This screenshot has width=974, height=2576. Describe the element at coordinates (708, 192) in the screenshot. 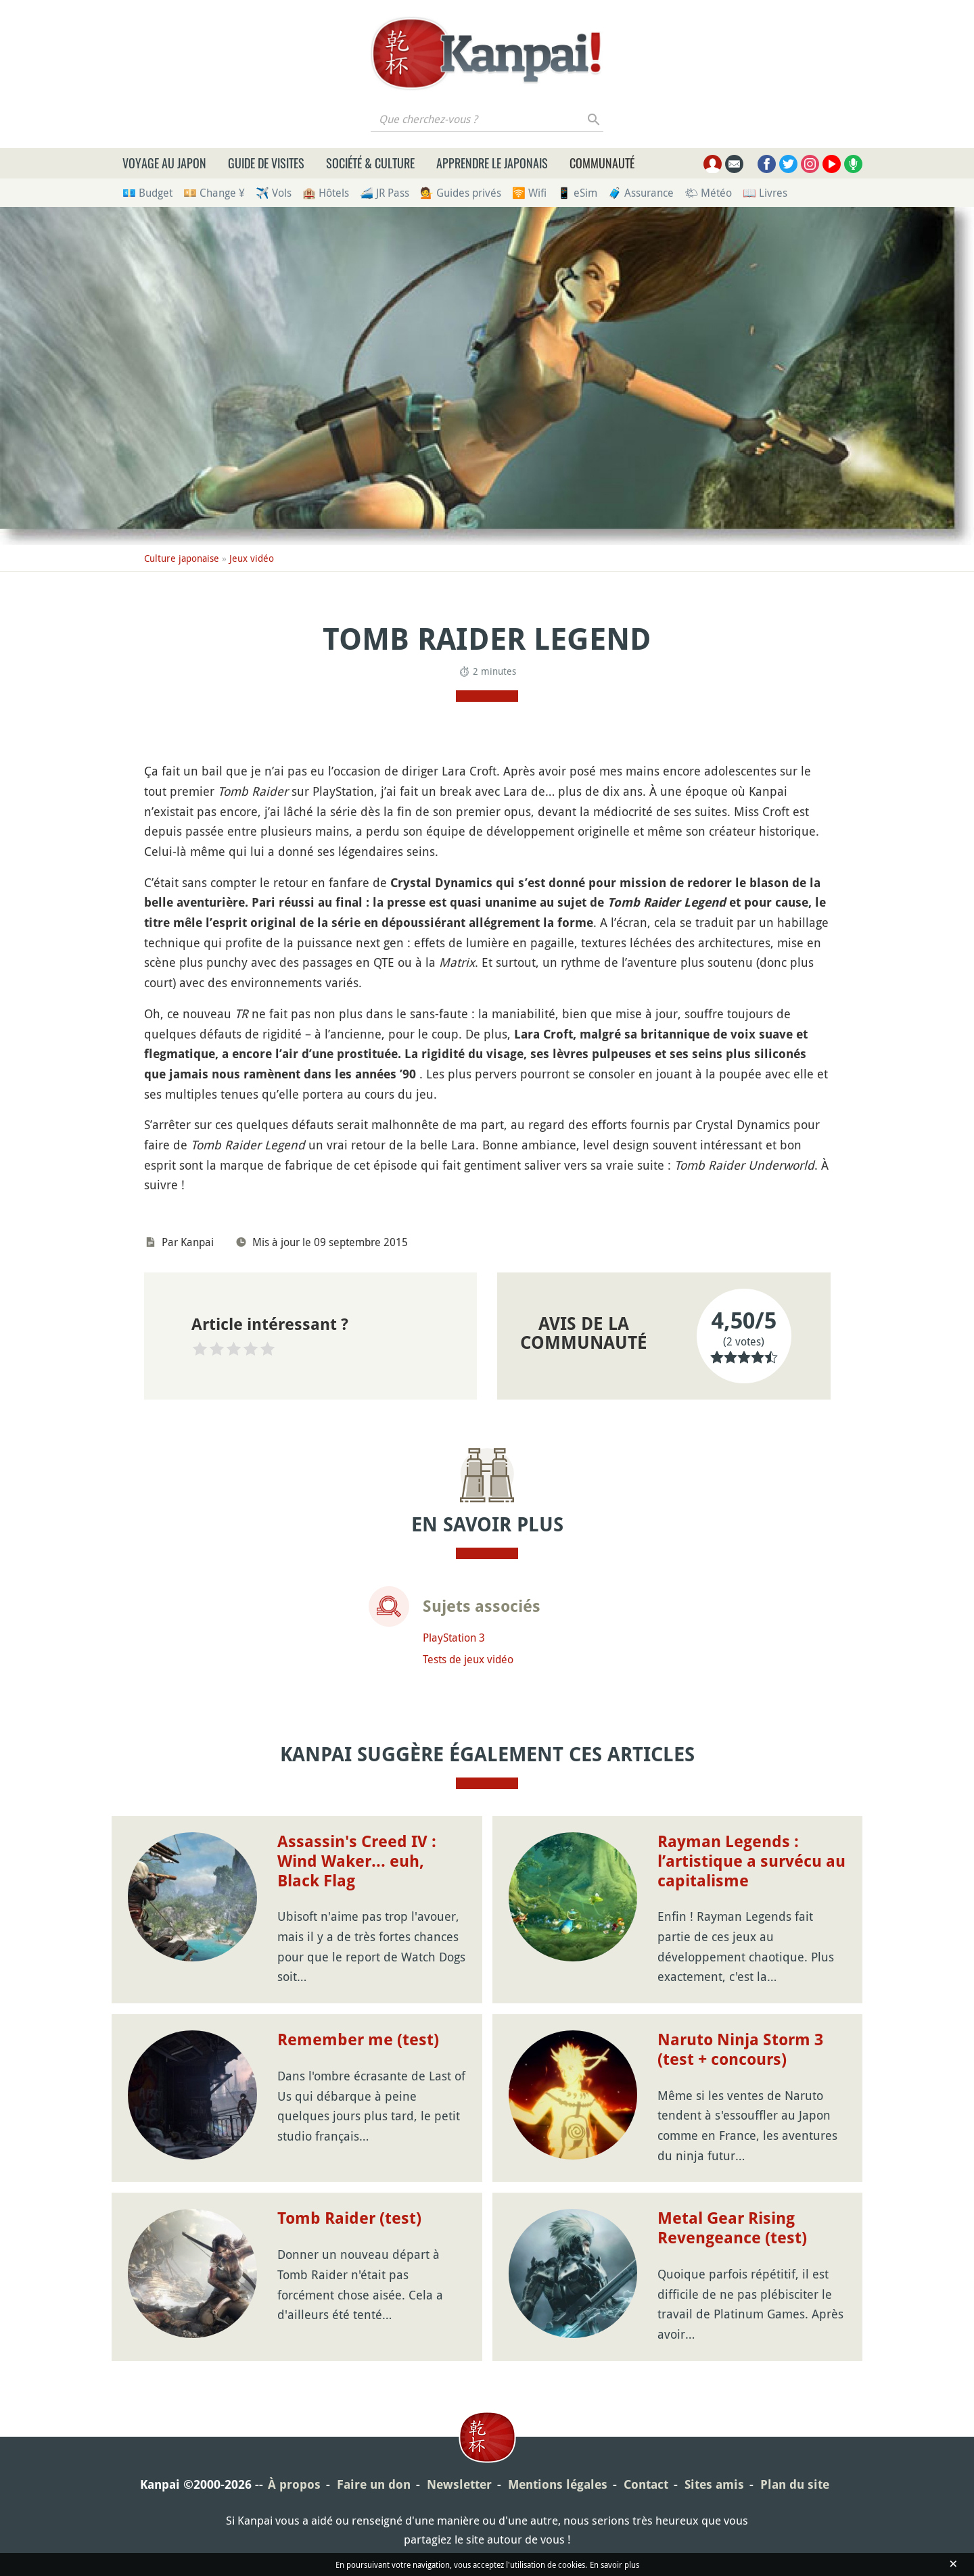

I see `🌤 Météo` at that location.